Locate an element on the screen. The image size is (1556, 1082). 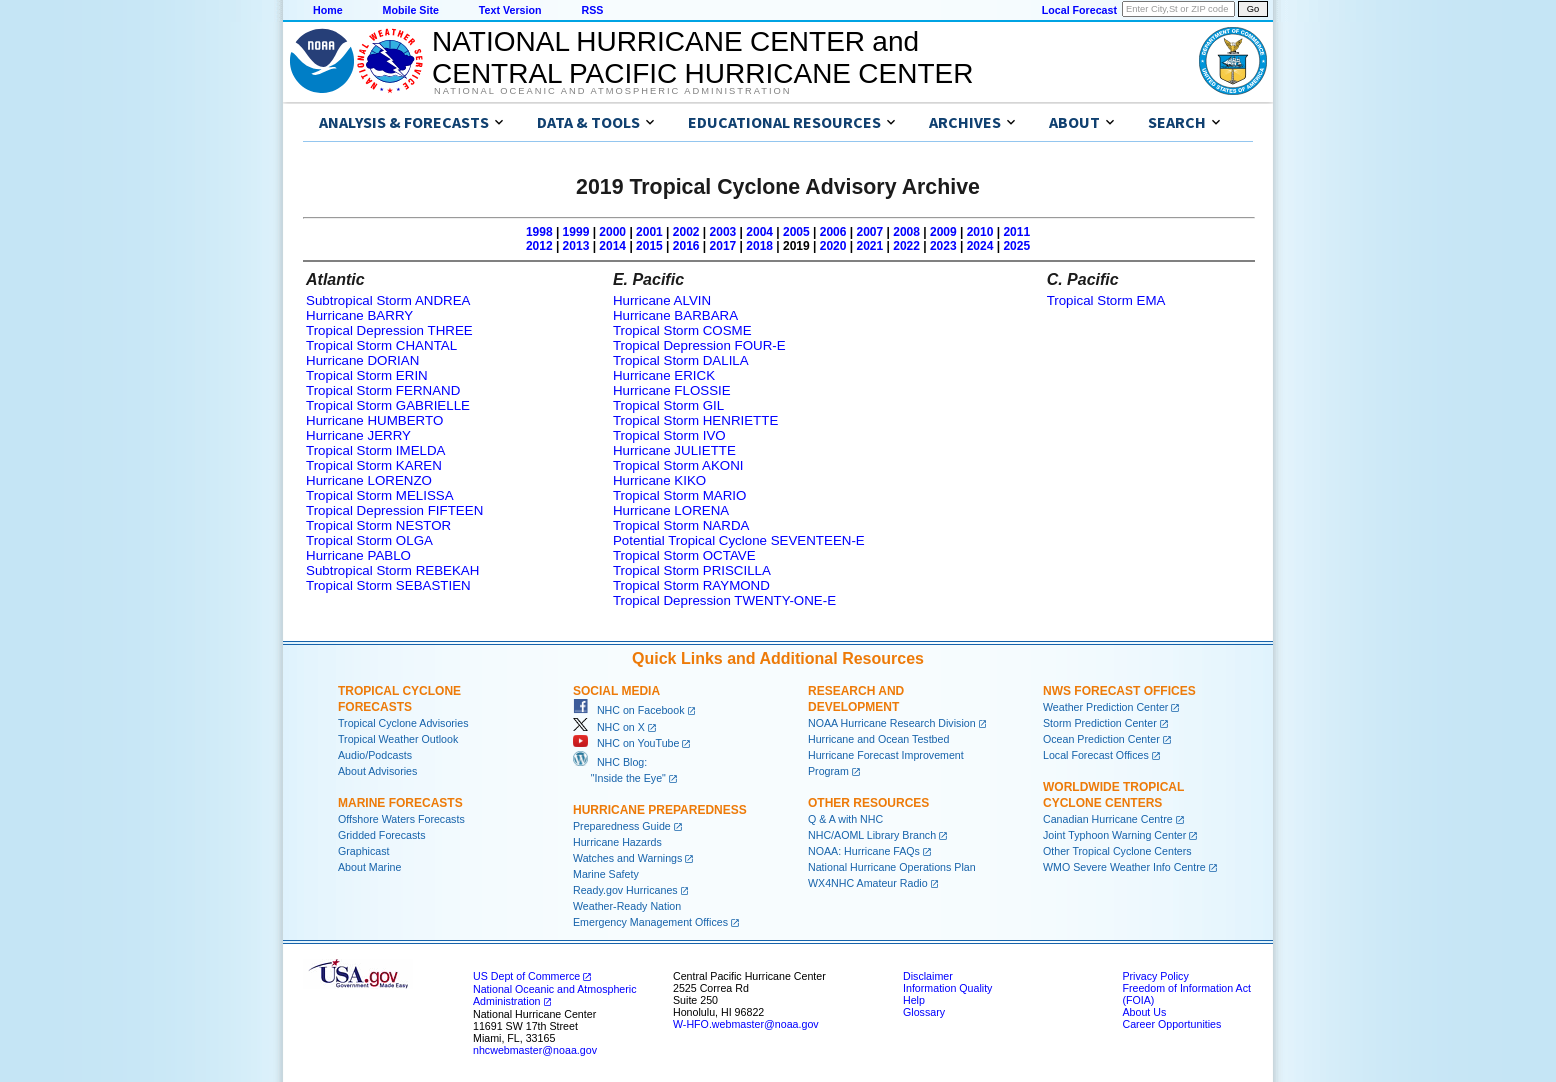
Information Quality is located at coordinates (947, 988).